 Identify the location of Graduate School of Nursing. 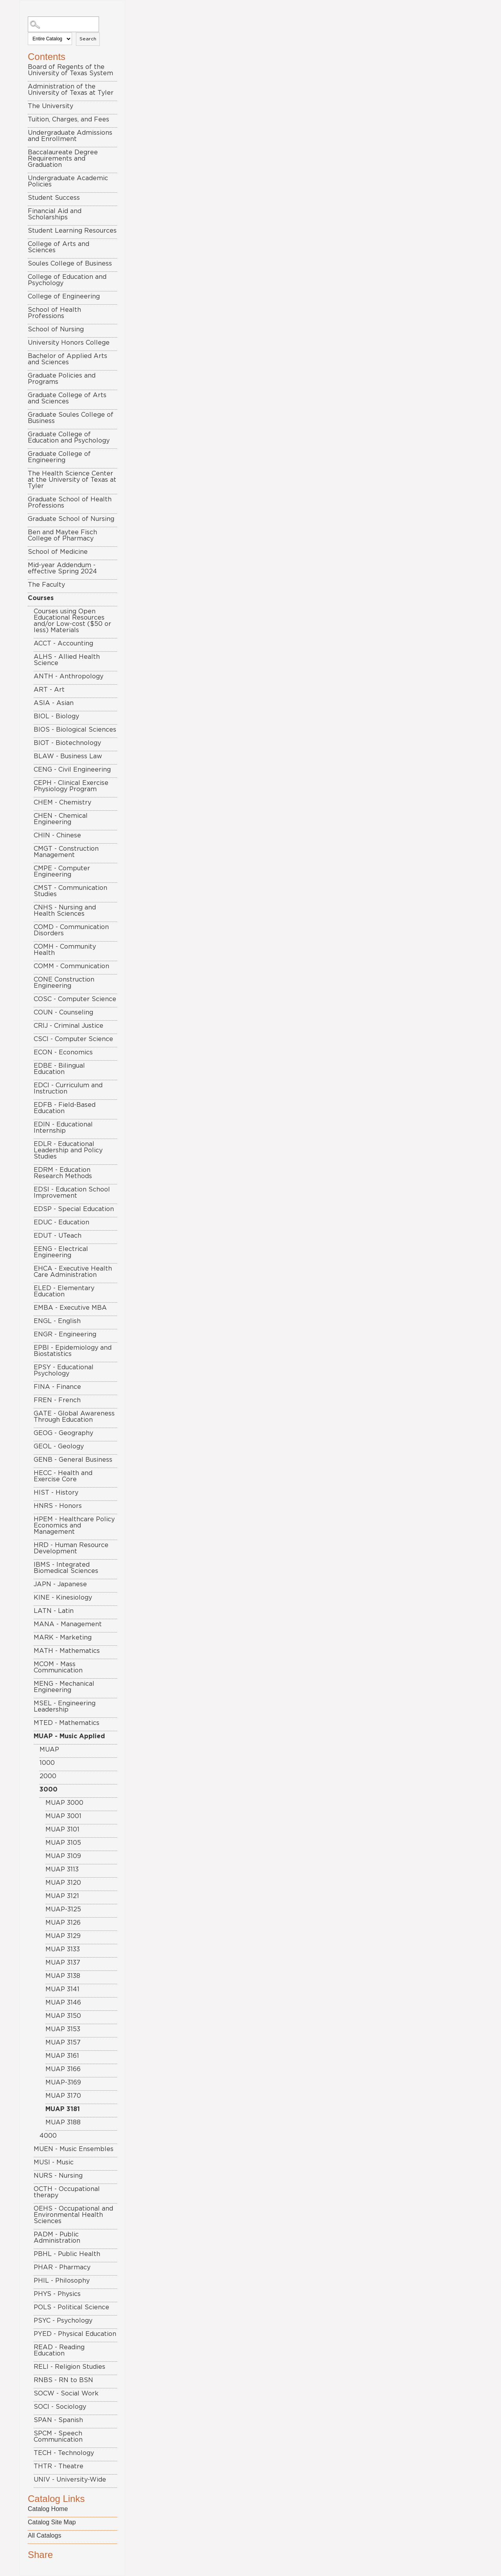
(71, 519).